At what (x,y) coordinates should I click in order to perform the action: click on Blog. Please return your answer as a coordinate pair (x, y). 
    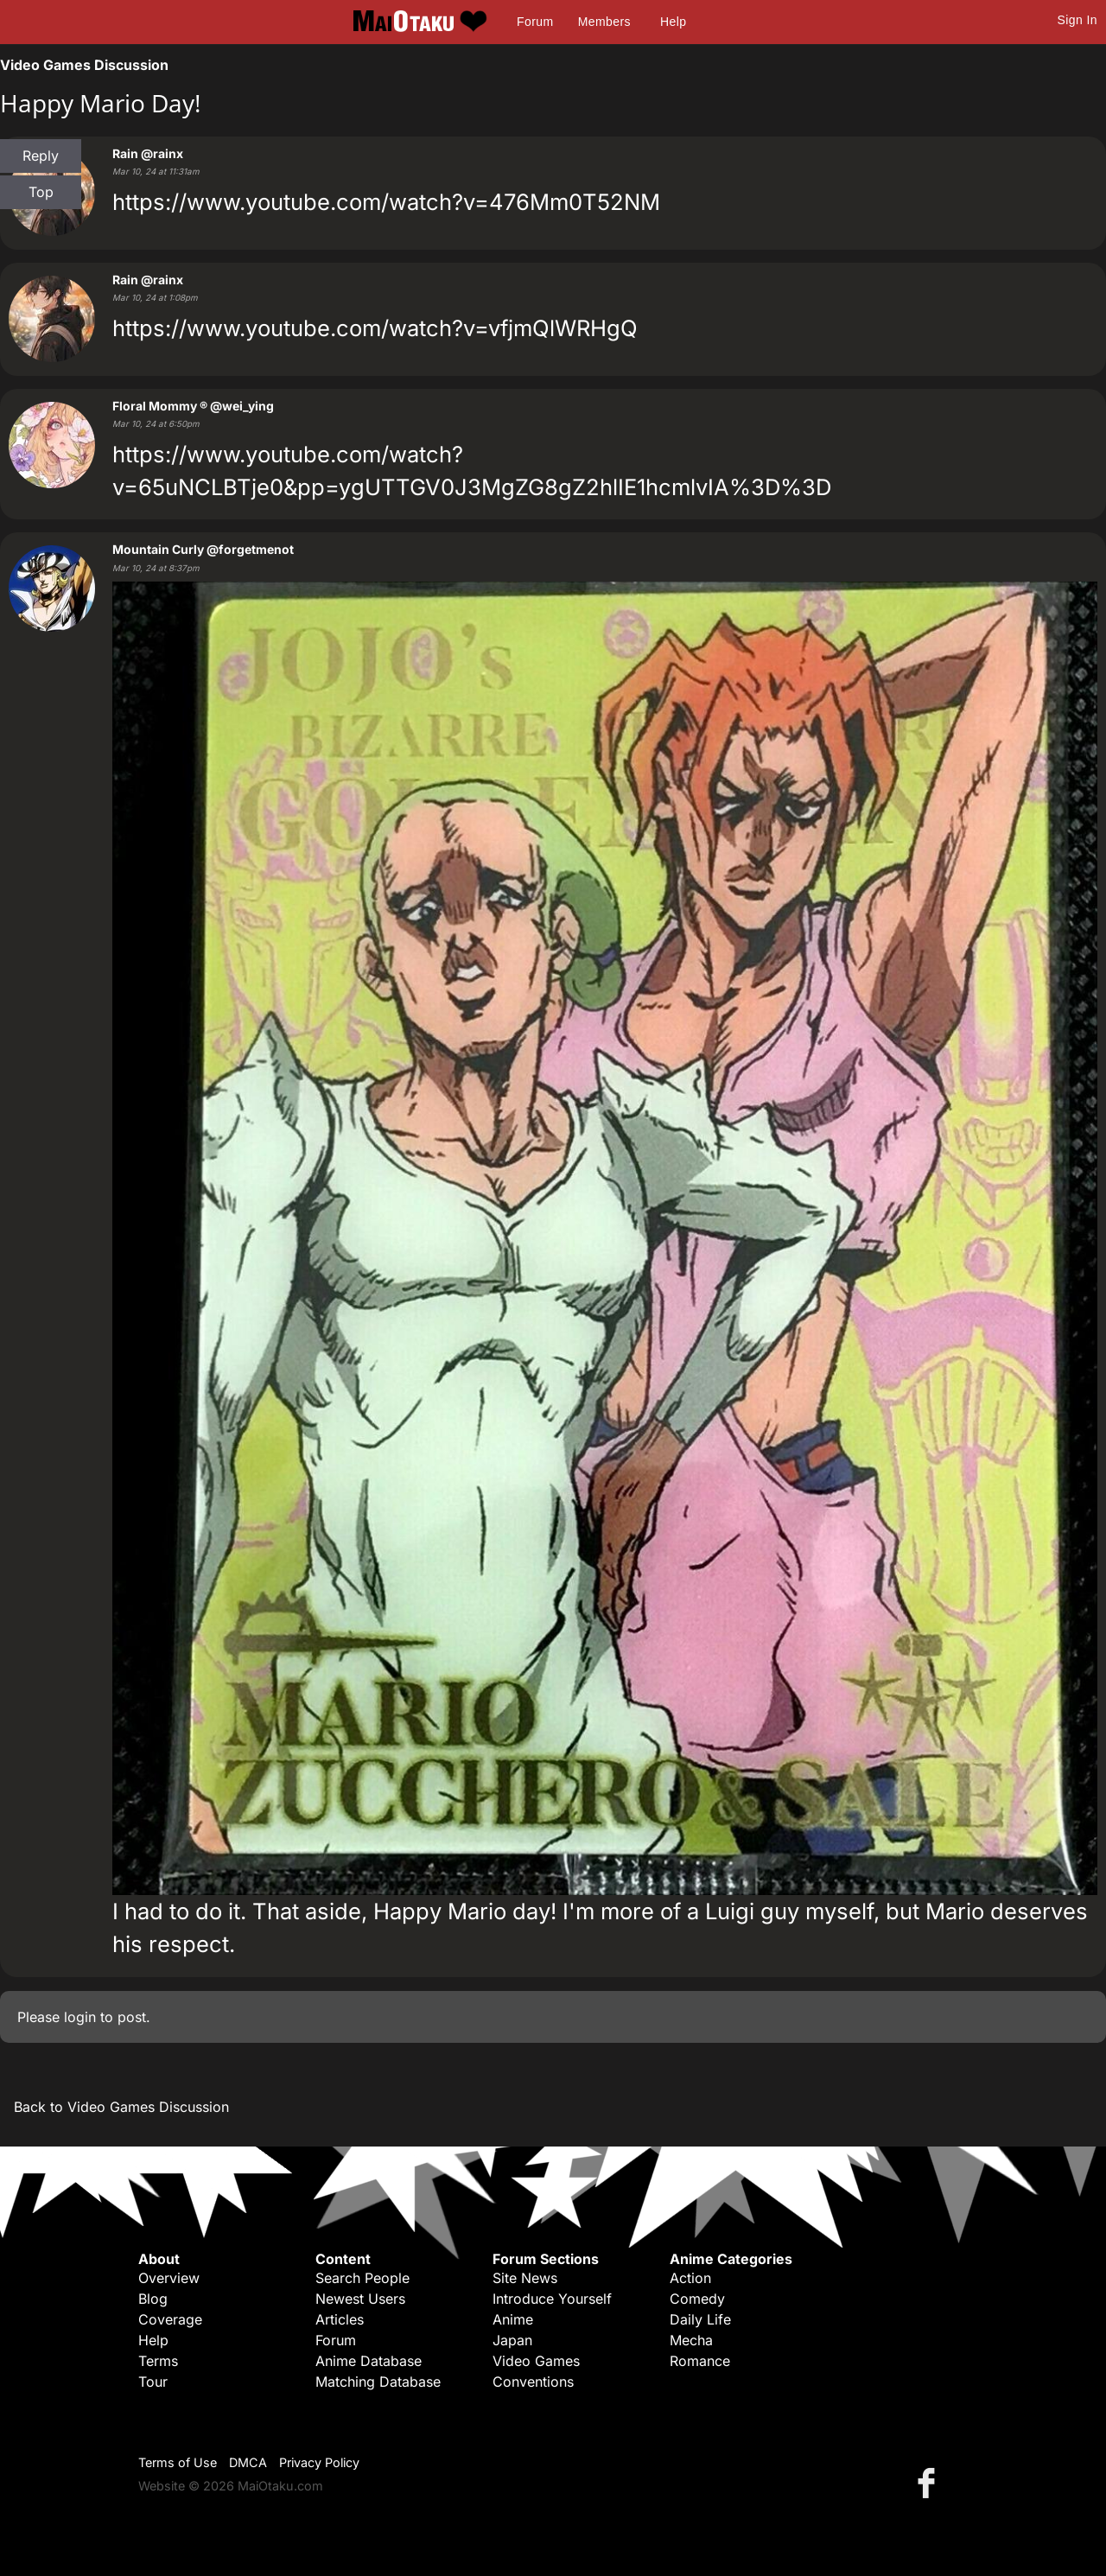
    Looking at the image, I should click on (153, 2298).